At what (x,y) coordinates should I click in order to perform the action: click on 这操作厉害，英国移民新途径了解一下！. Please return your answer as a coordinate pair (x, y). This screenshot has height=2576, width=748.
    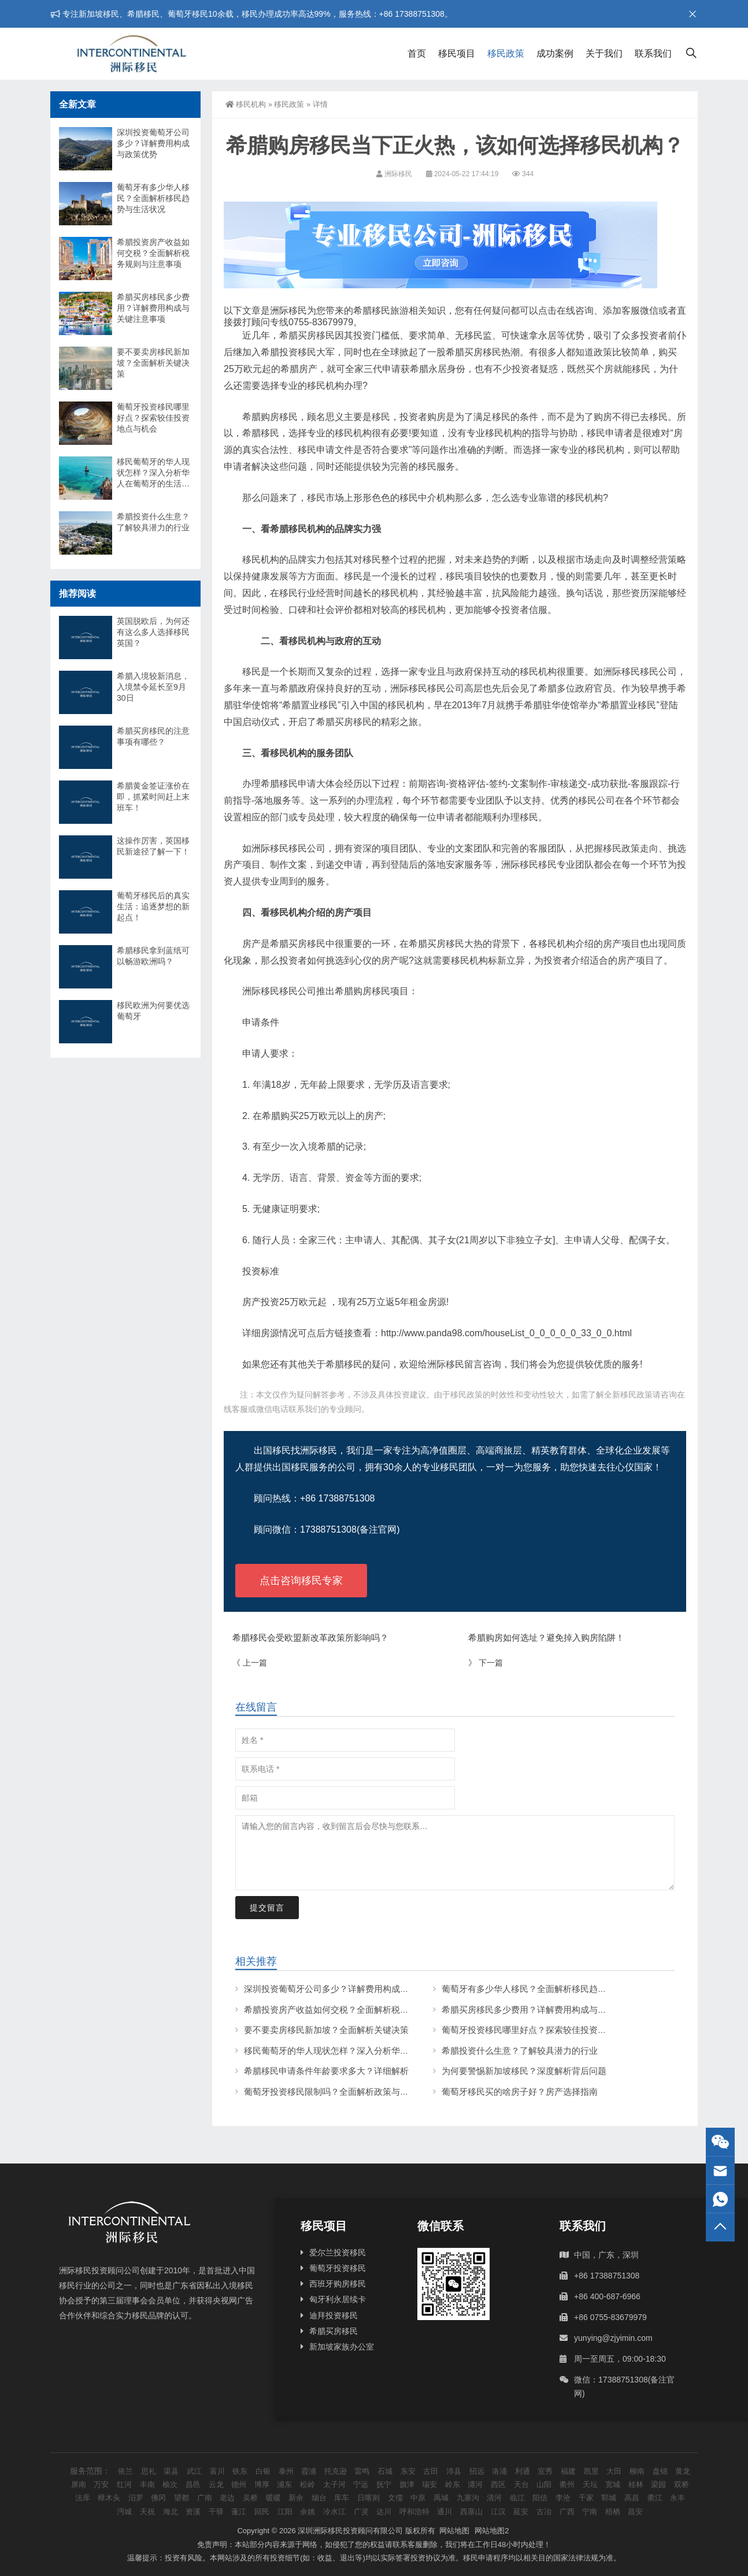
    Looking at the image, I should click on (153, 846).